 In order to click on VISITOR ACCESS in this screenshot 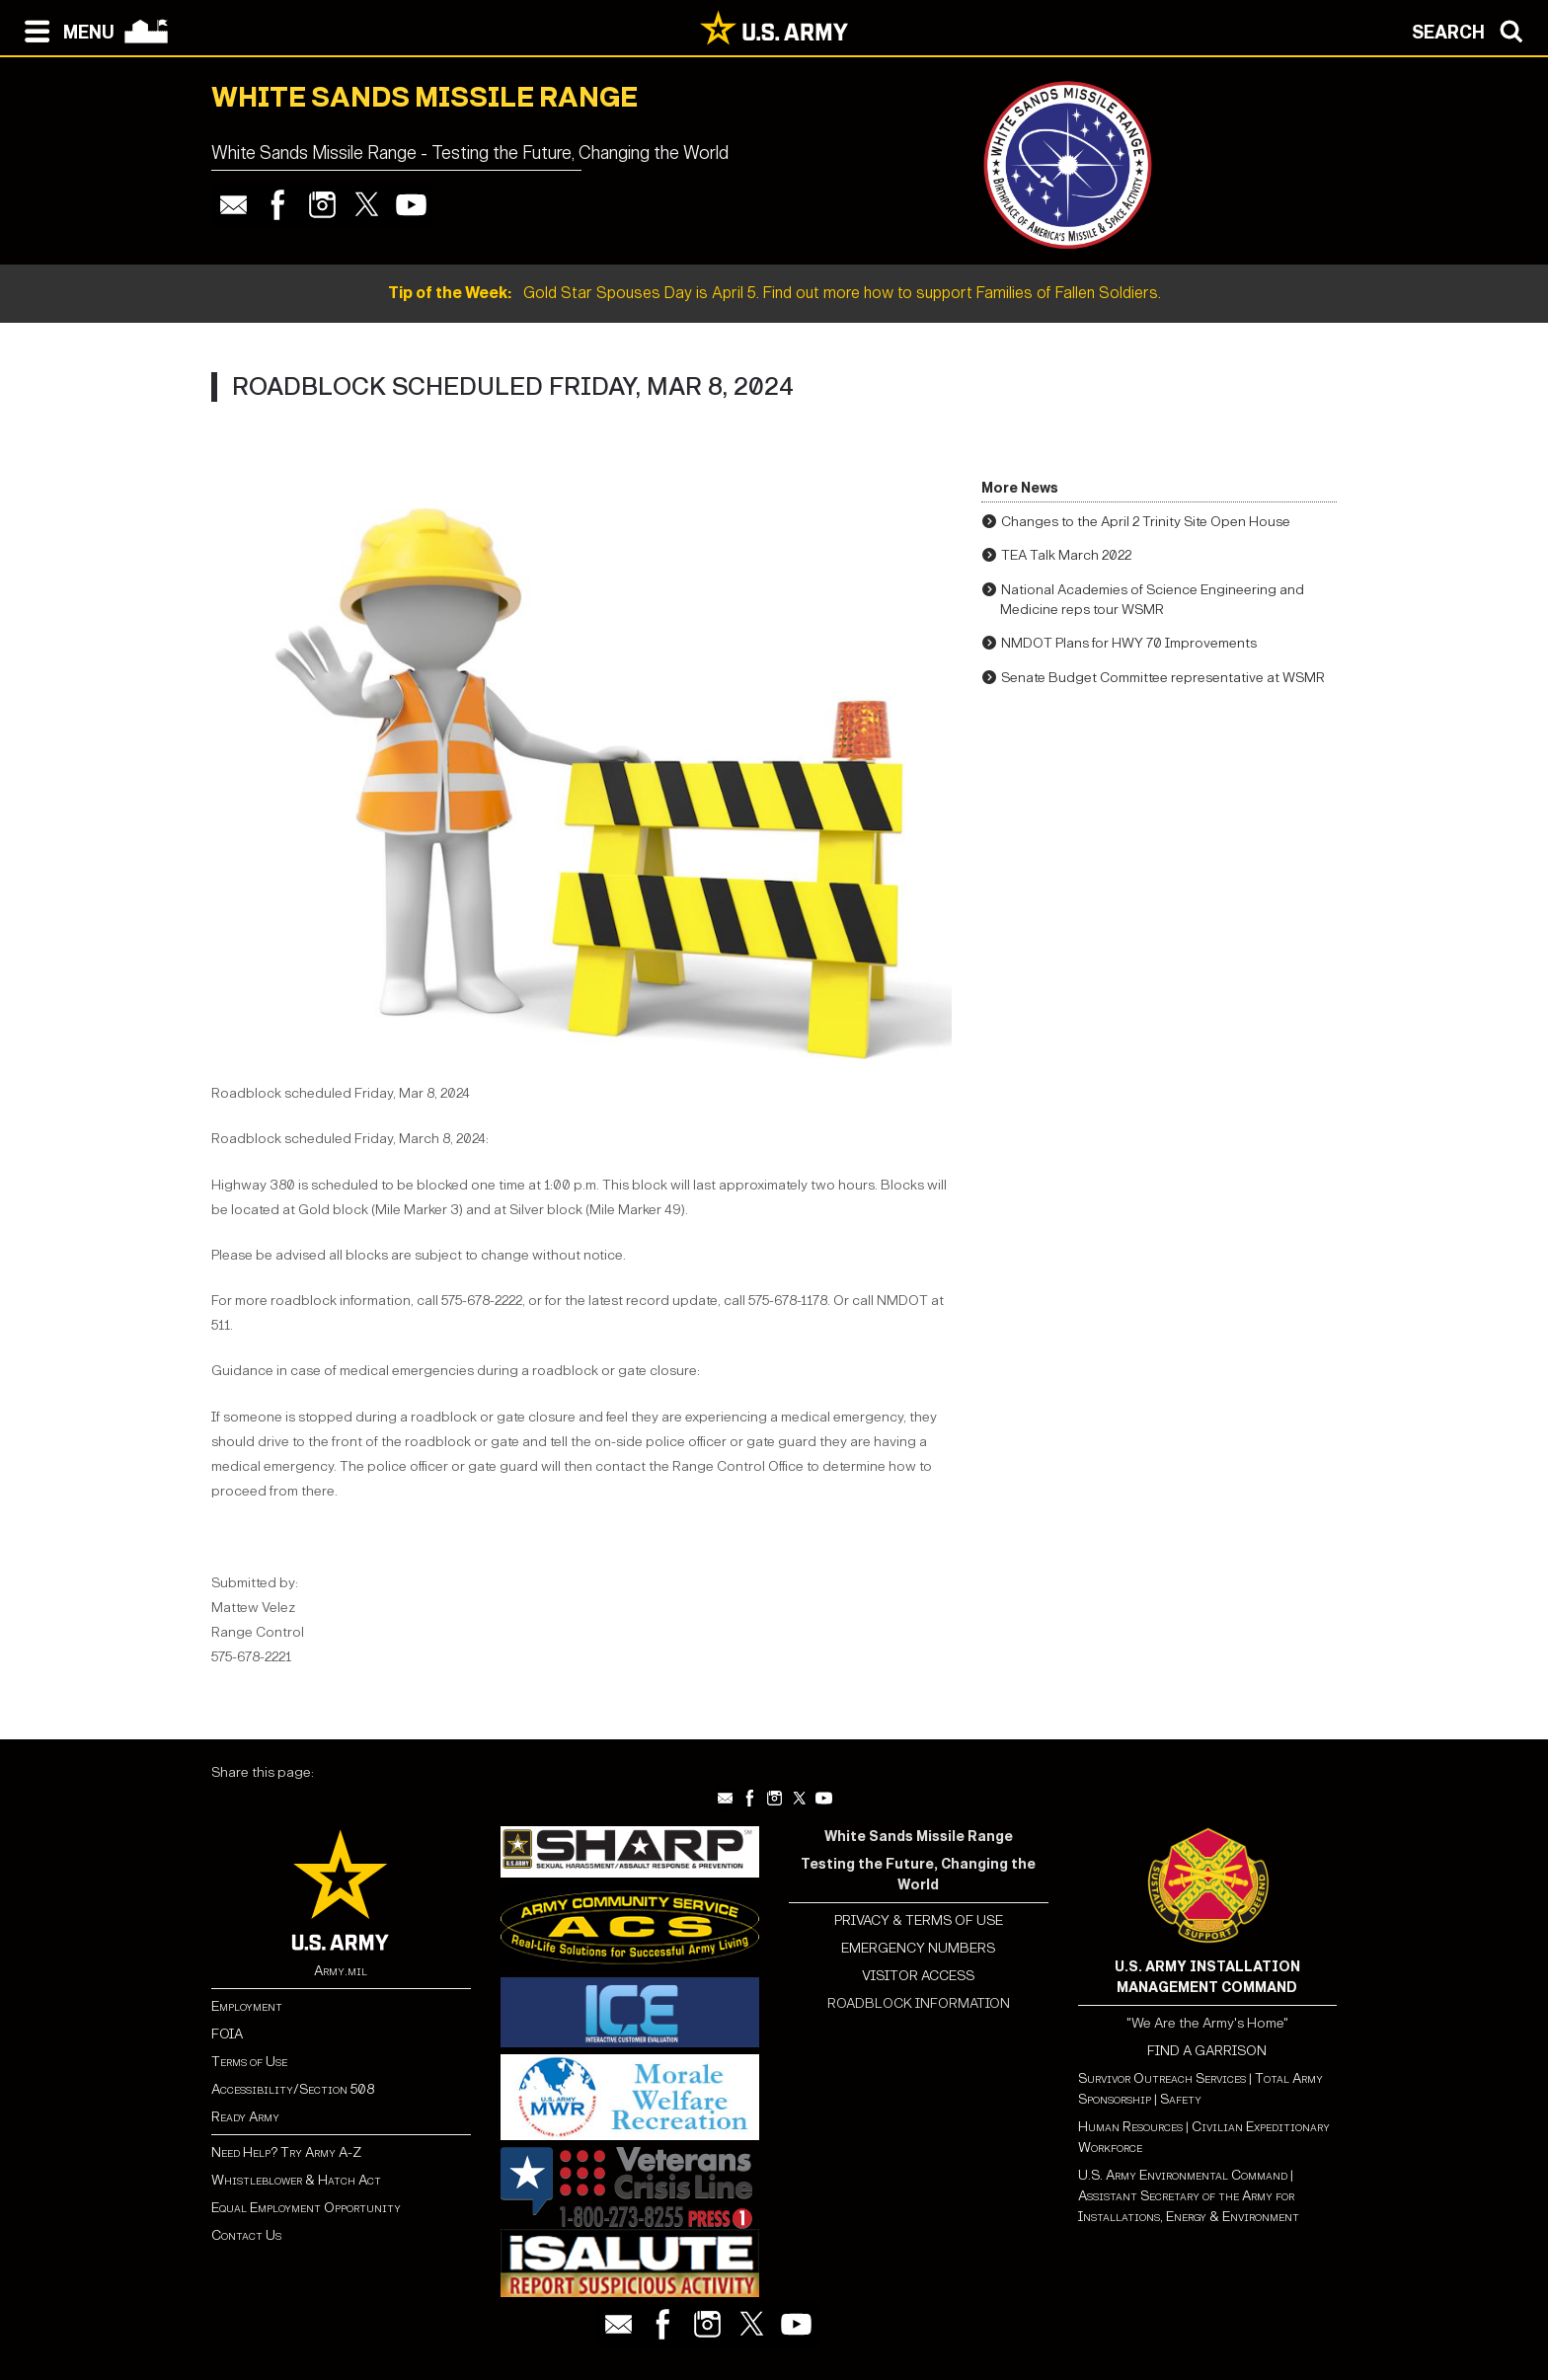, I will do `click(918, 1975)`.